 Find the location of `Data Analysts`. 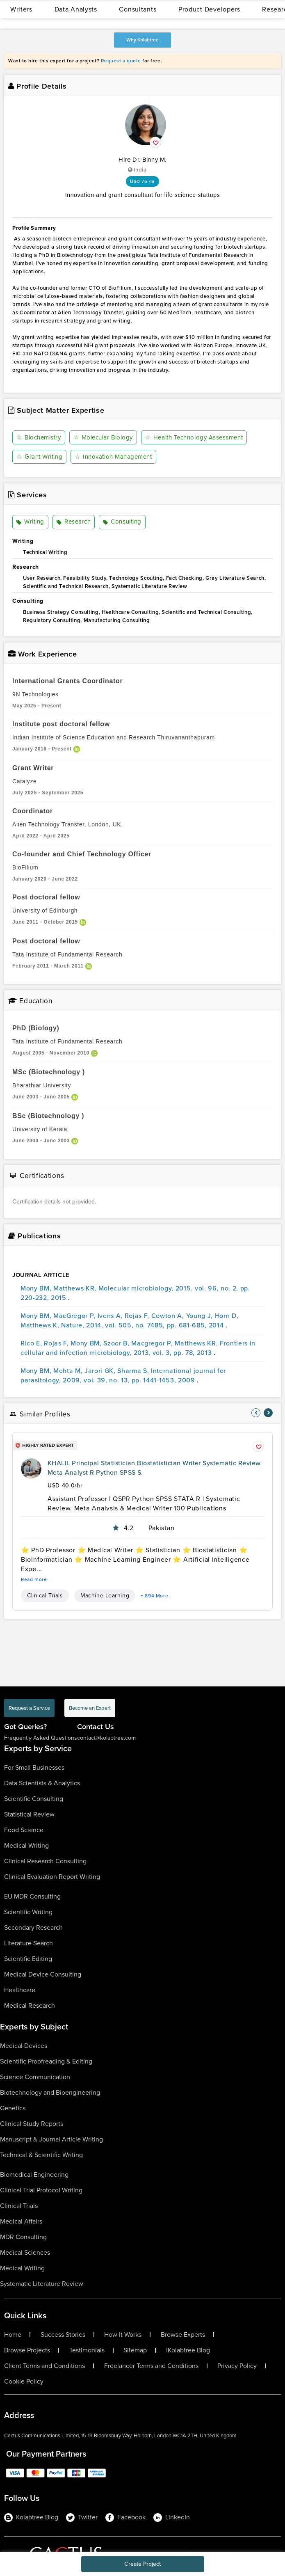

Data Analysts is located at coordinates (76, 9).